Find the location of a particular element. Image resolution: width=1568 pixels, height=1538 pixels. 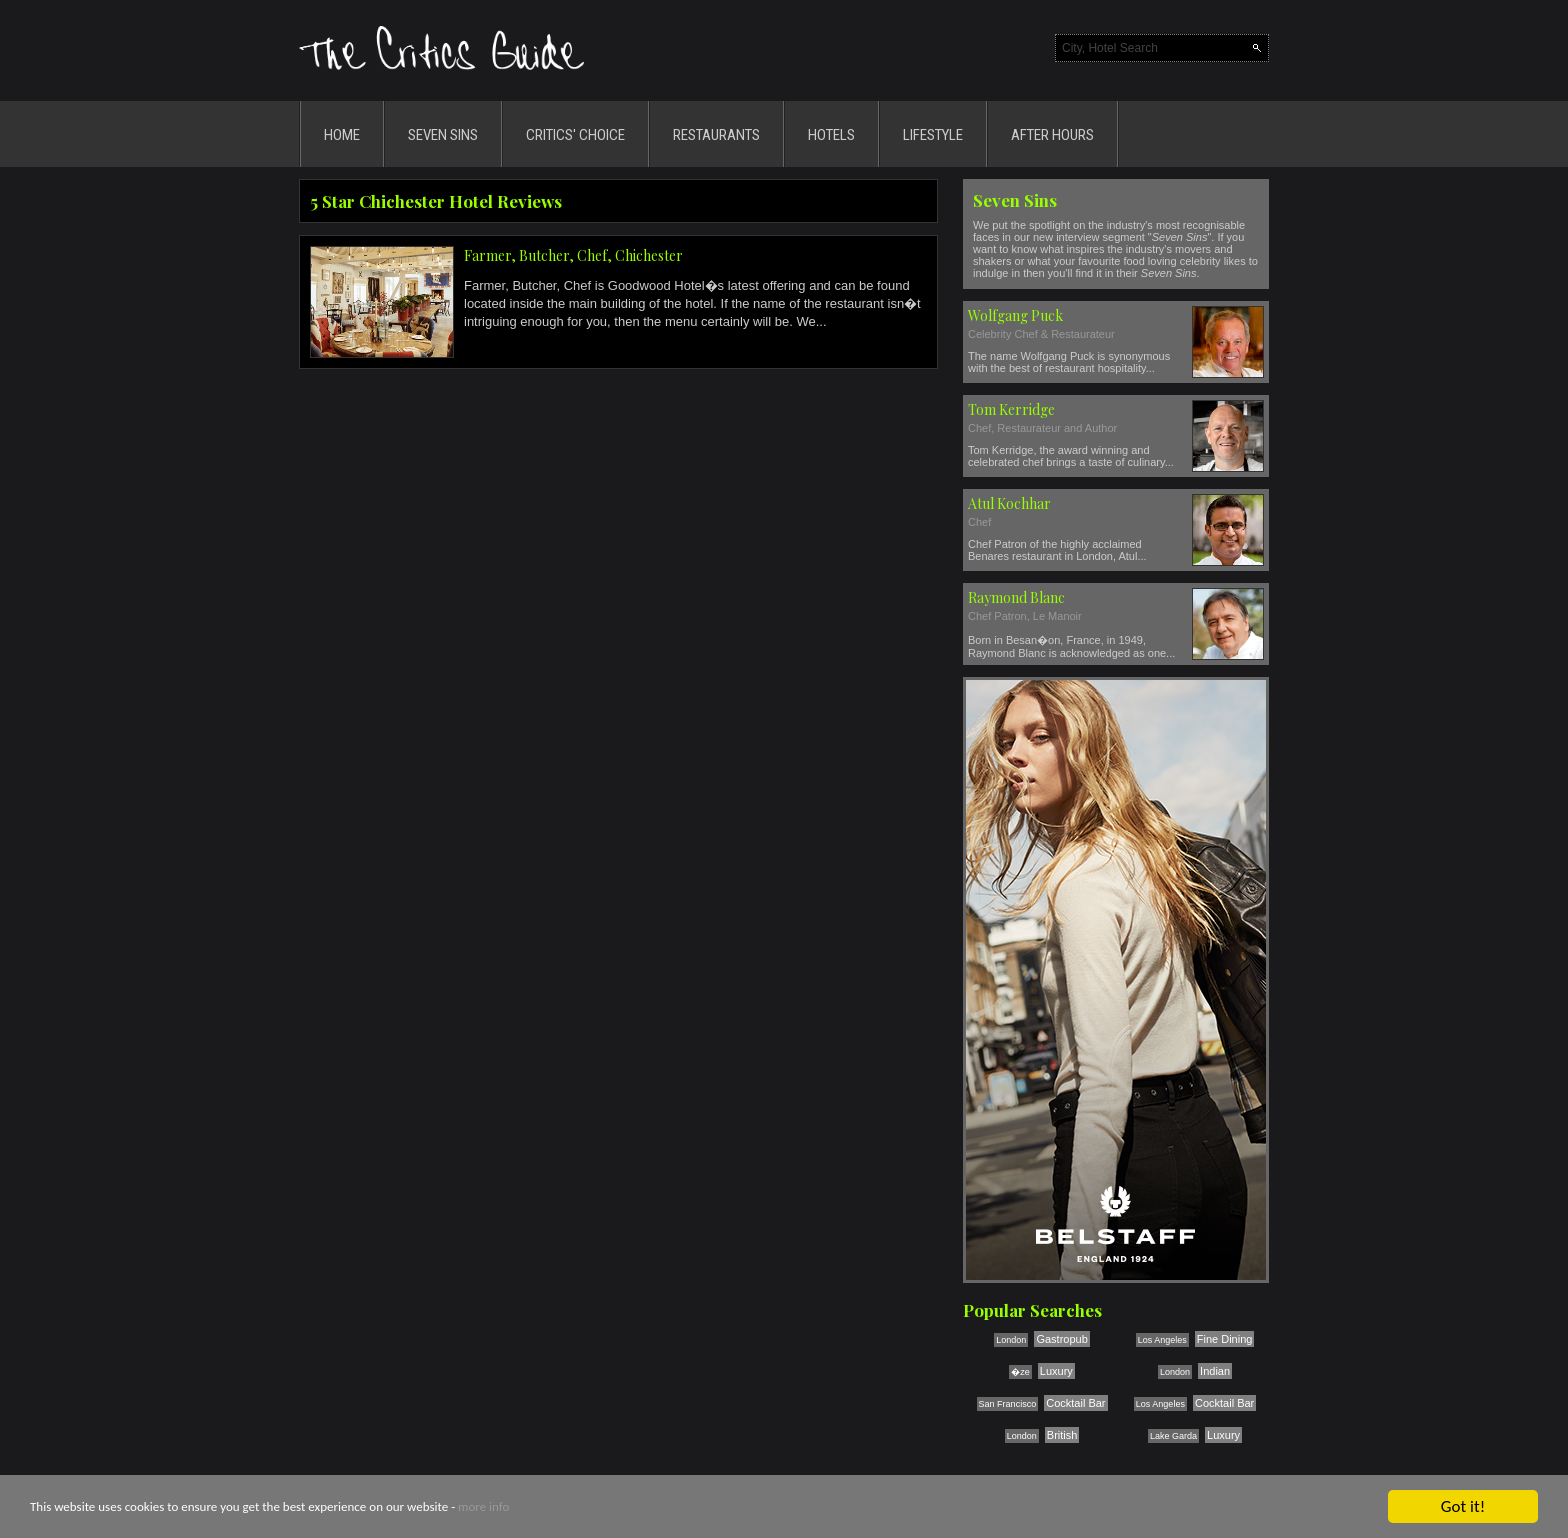

Los Angeles is located at coordinates (1162, 1340).